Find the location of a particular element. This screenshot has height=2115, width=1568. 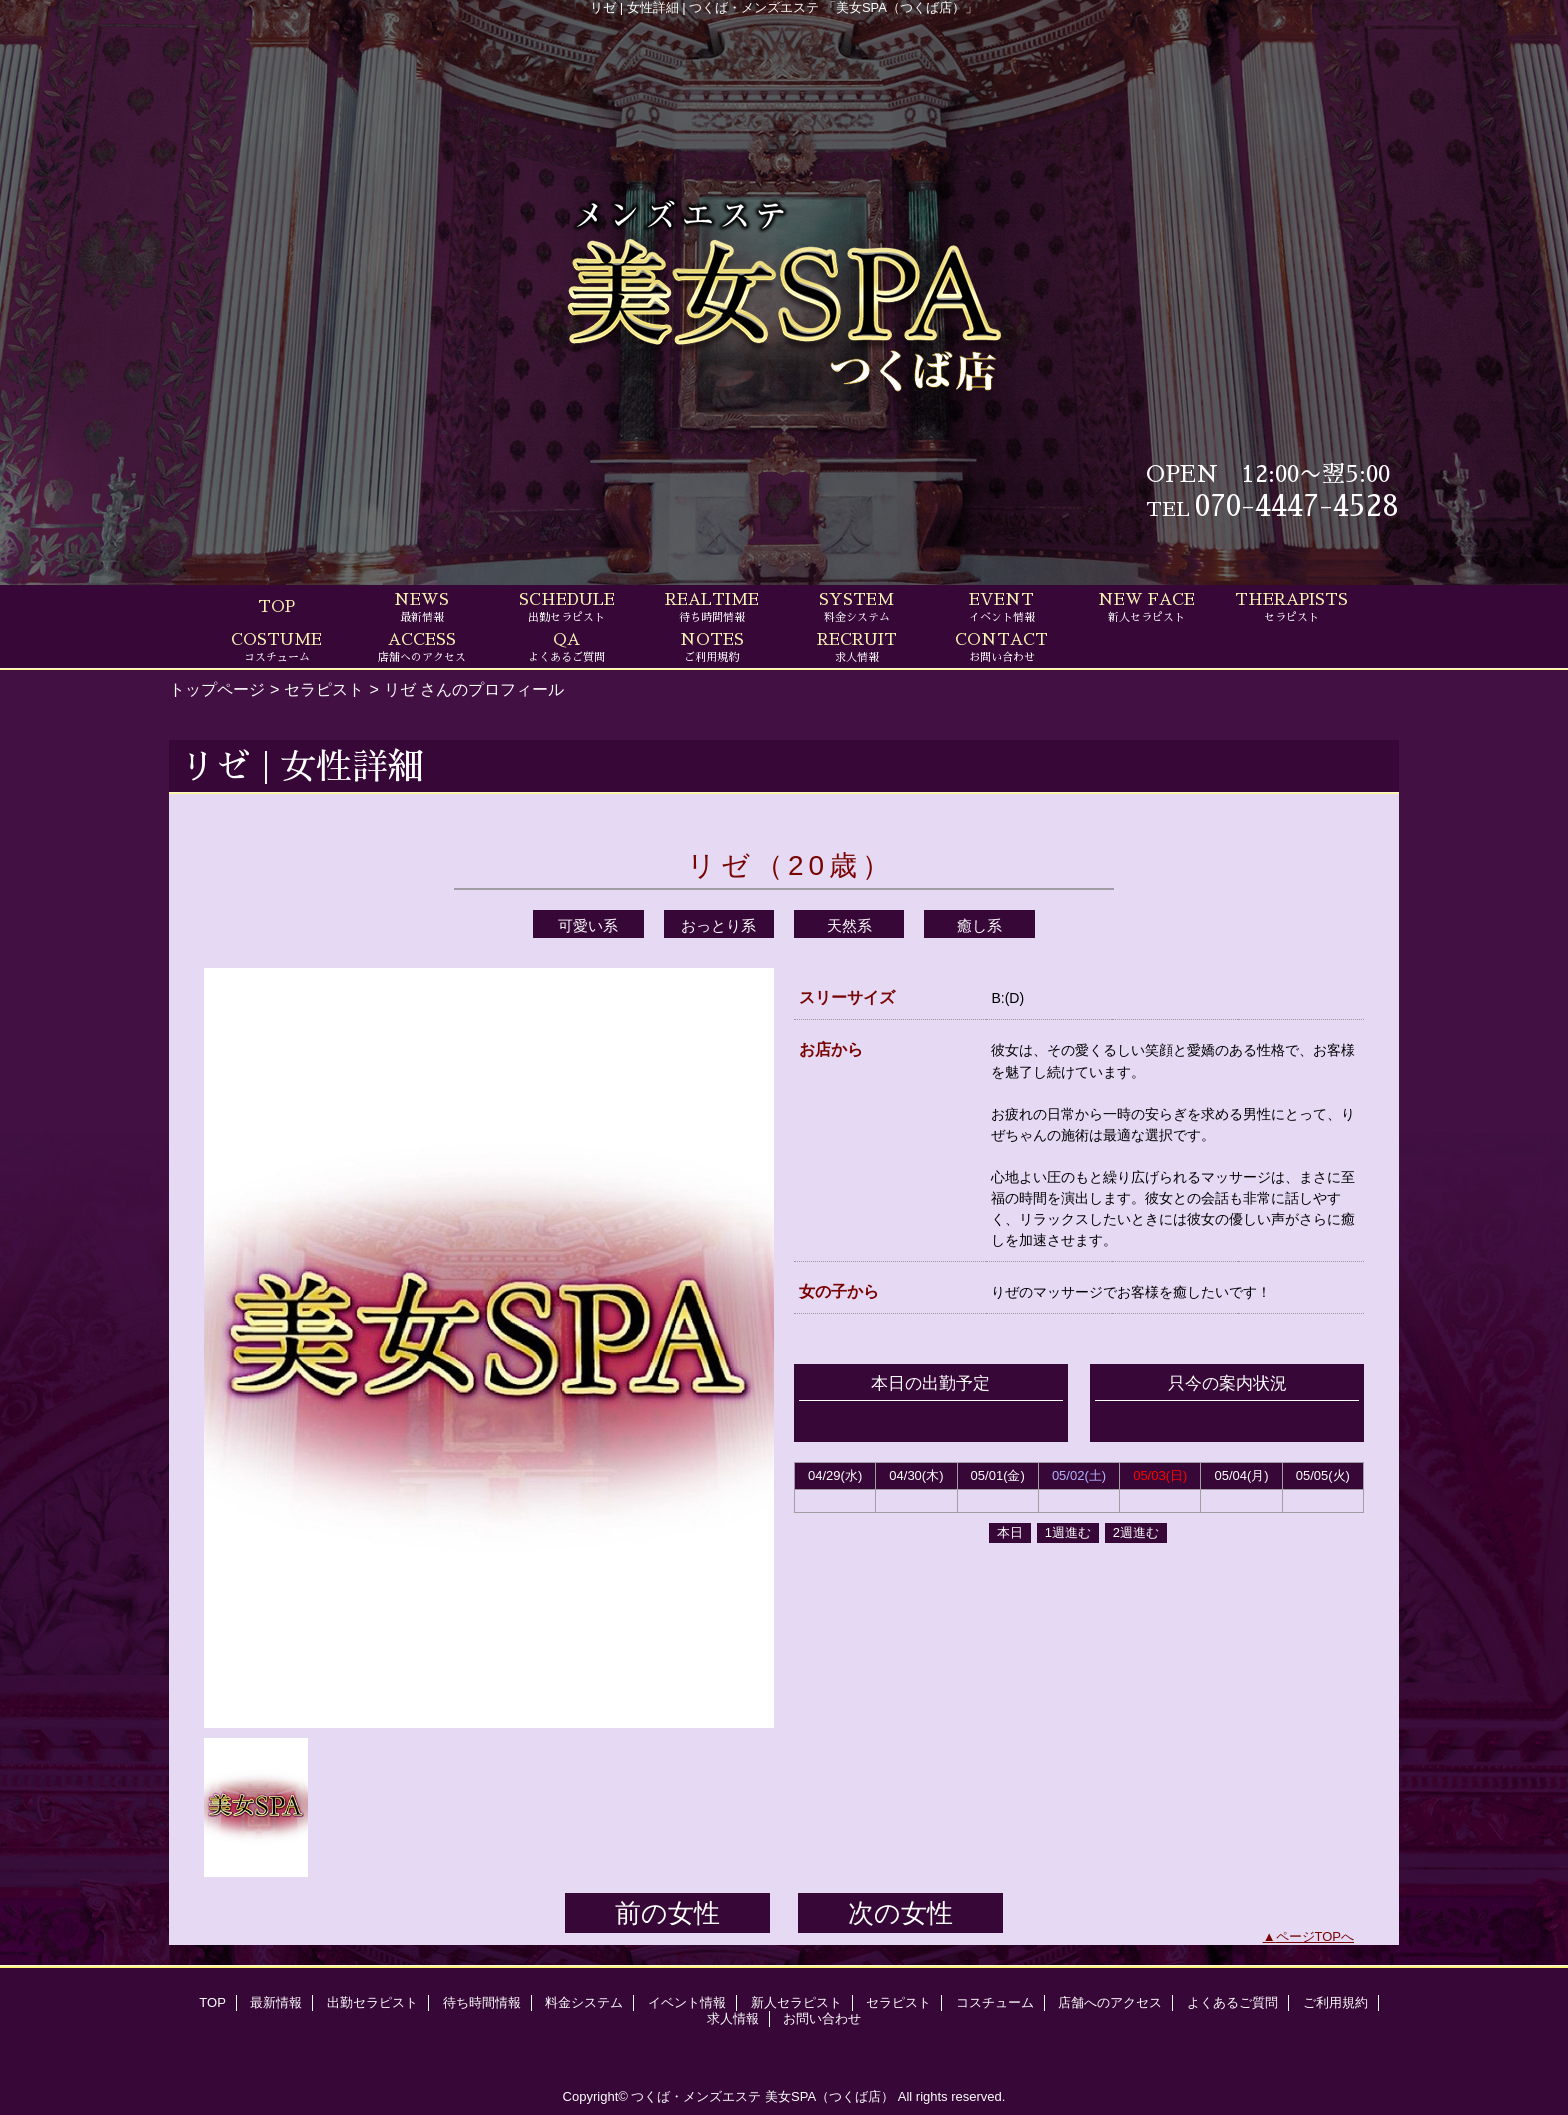

お問い合わせ is located at coordinates (822, 2018).